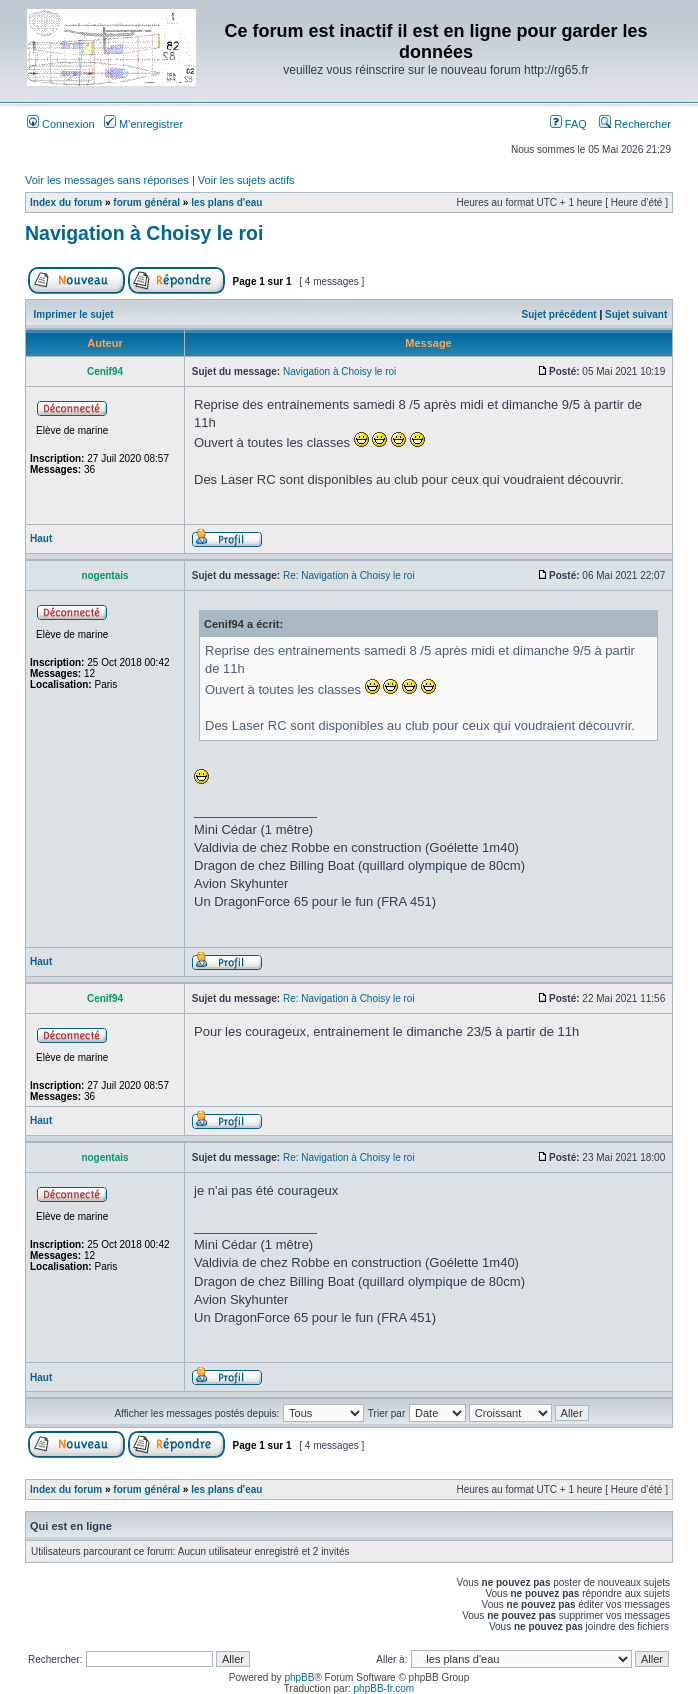 The height and width of the screenshot is (1694, 698). I want to click on Voir les messages sans réponses, so click(107, 180).